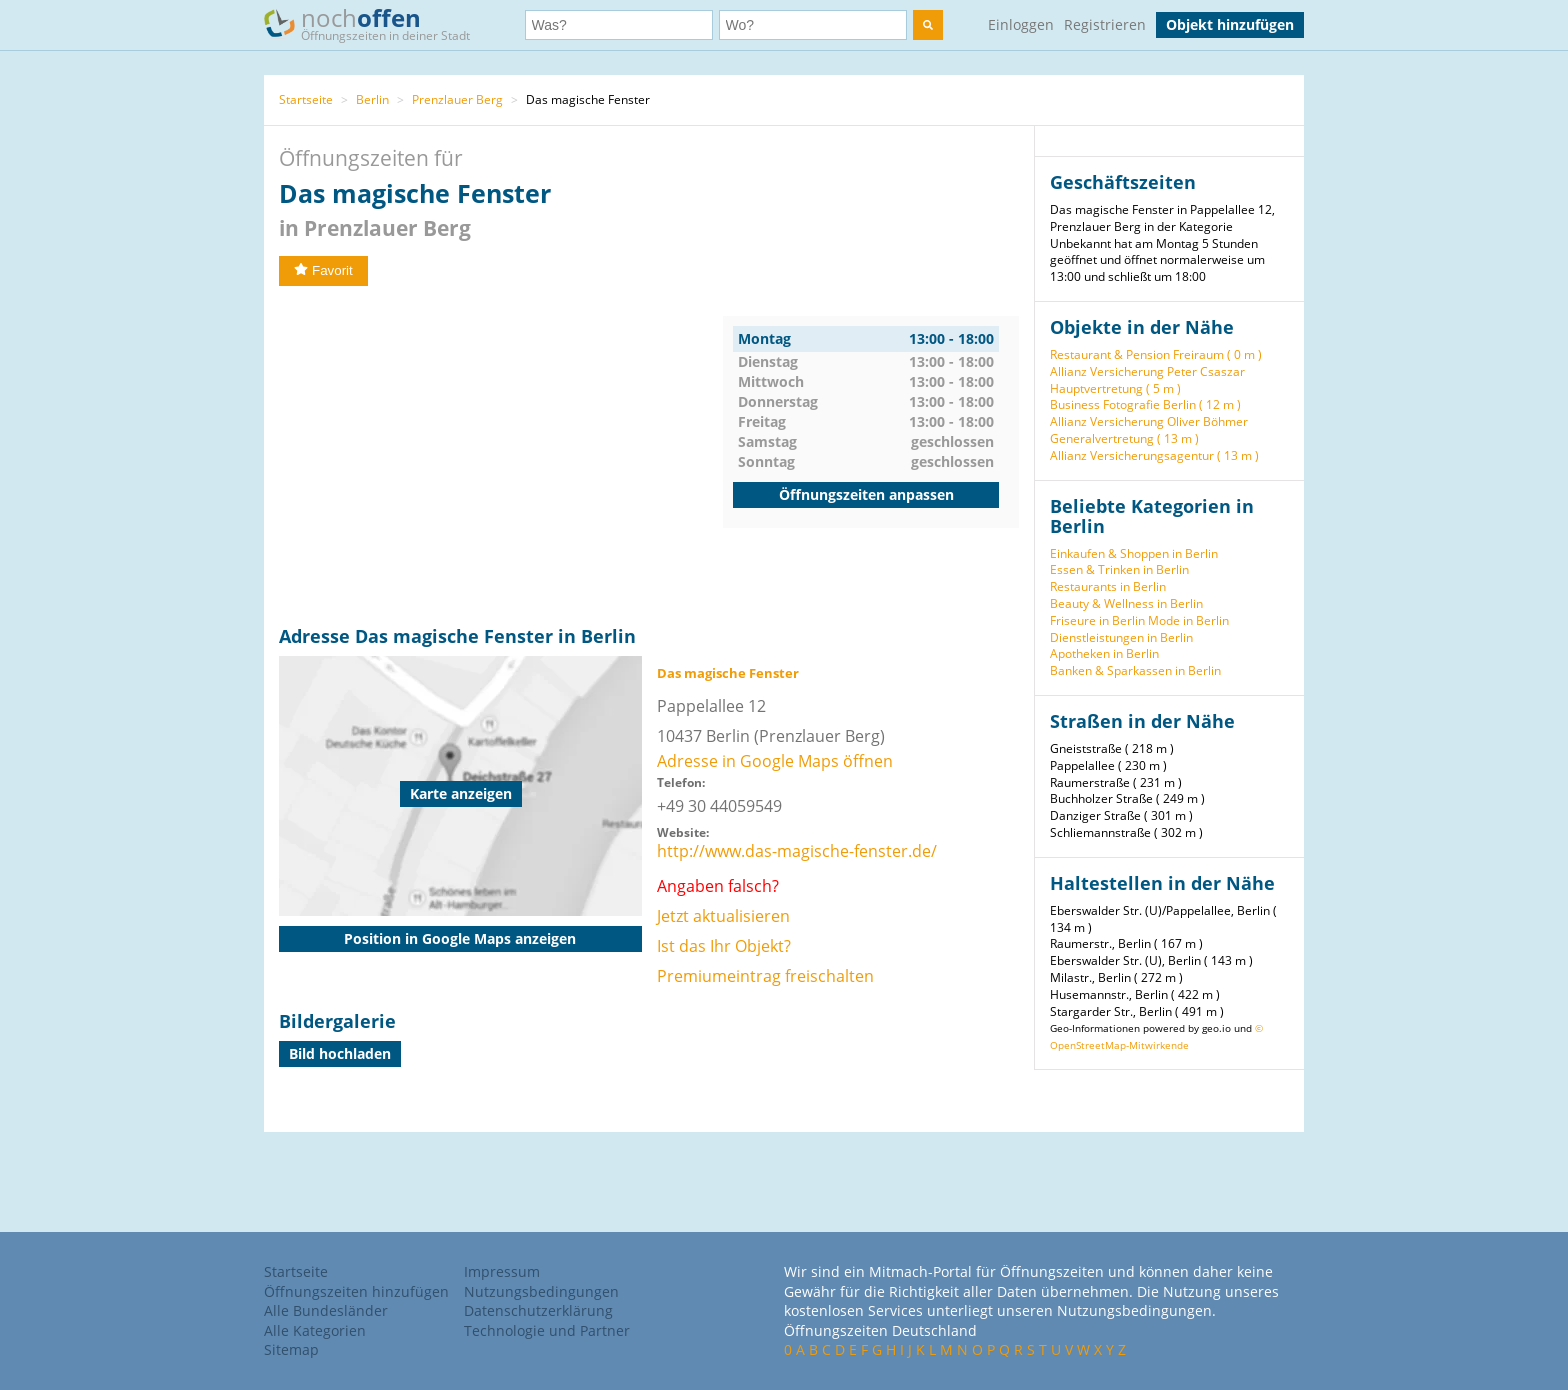  I want to click on Mode in Berlin, so click(1188, 620).